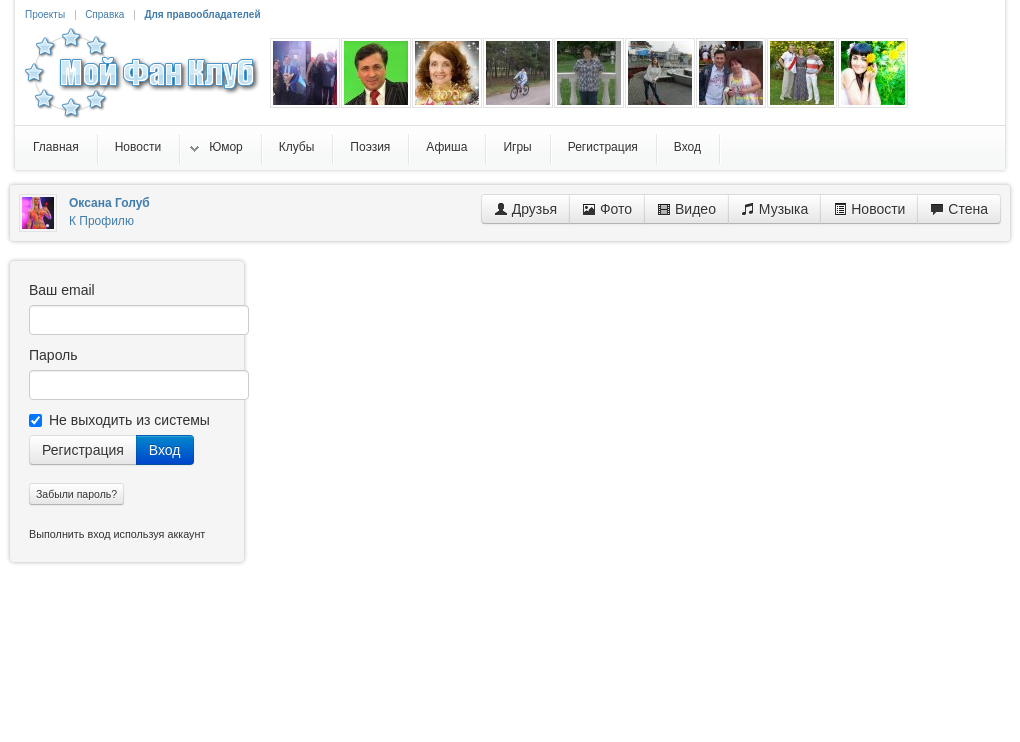 The width and height of the screenshot is (1020, 742). What do you see at coordinates (774, 209) in the screenshot?
I see `Музыка` at bounding box center [774, 209].